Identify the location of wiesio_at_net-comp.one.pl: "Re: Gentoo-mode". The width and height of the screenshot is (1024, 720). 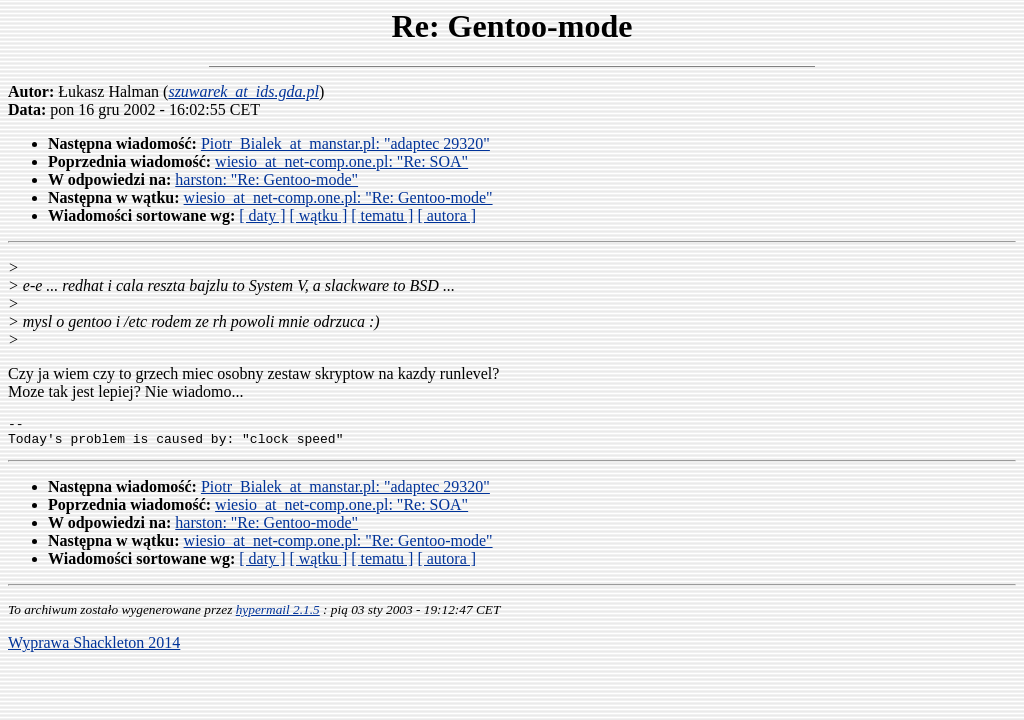
(338, 197).